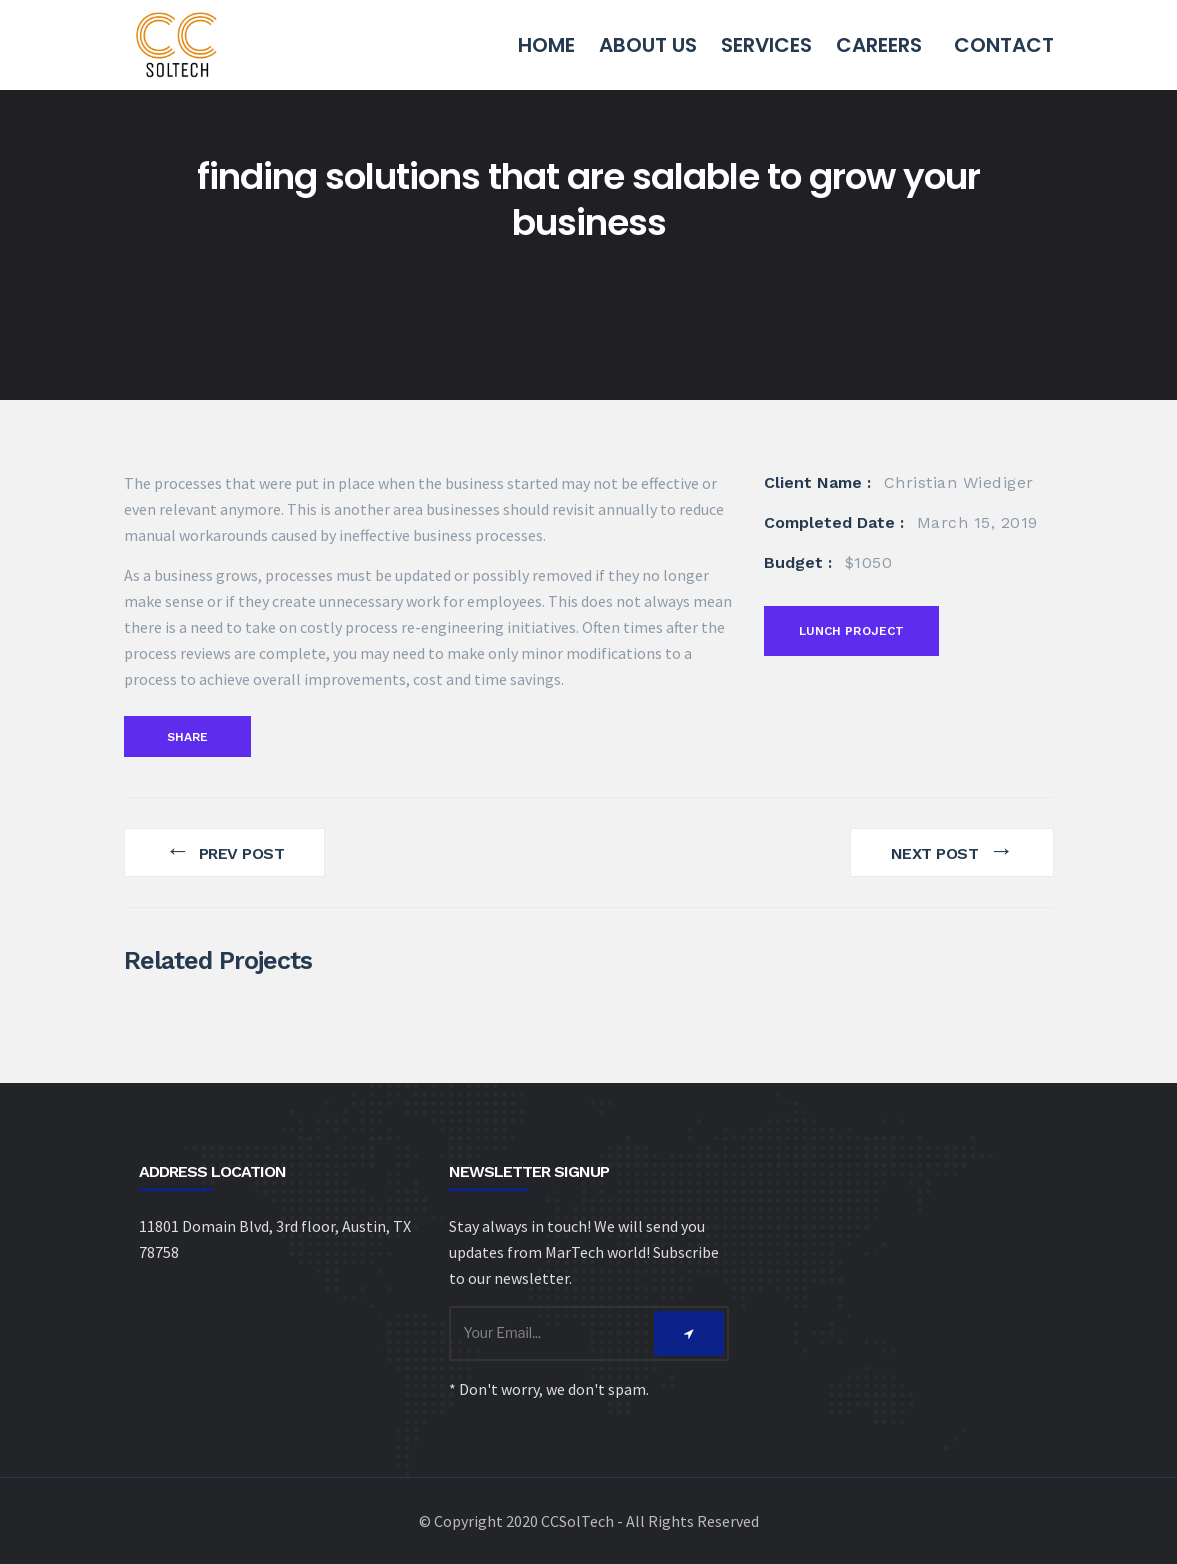 Image resolution: width=1177 pixels, height=1564 pixels. I want to click on Lunch Project, so click(852, 631).